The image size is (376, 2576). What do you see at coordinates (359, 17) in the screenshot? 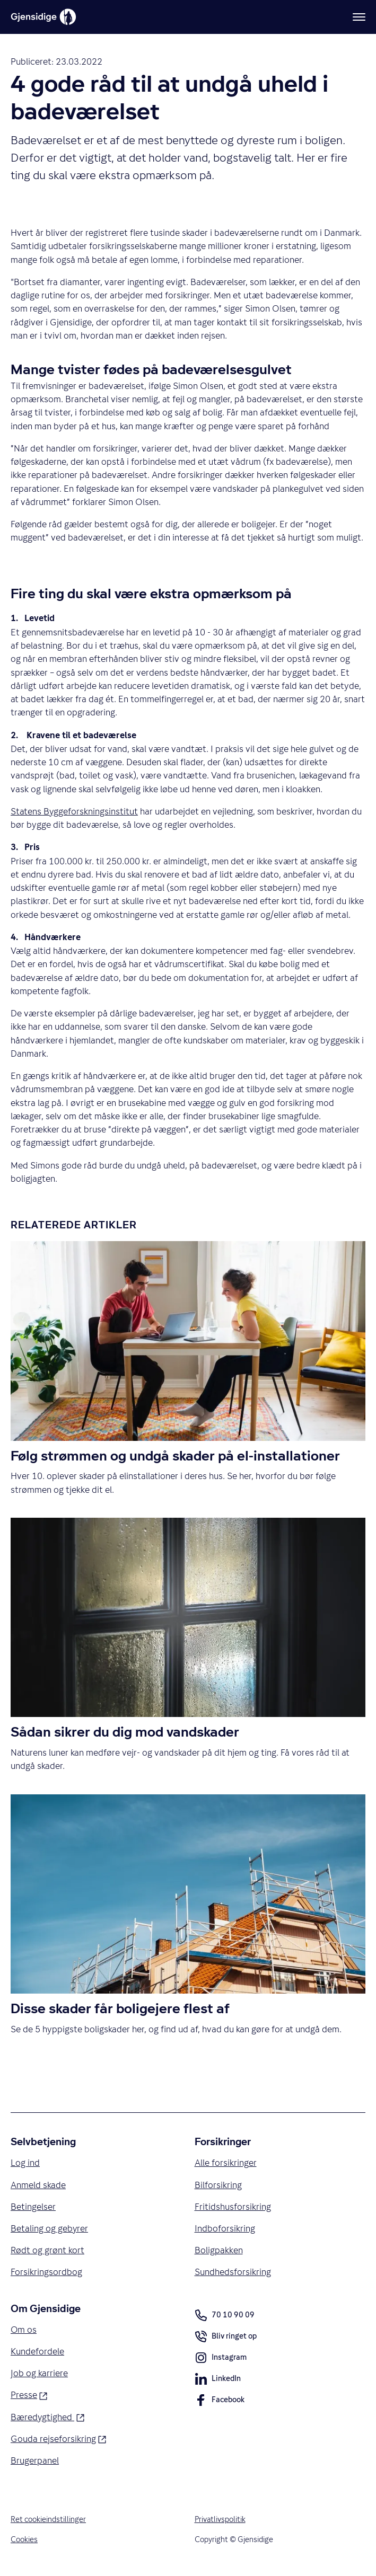
I see `[Meny]` at bounding box center [359, 17].